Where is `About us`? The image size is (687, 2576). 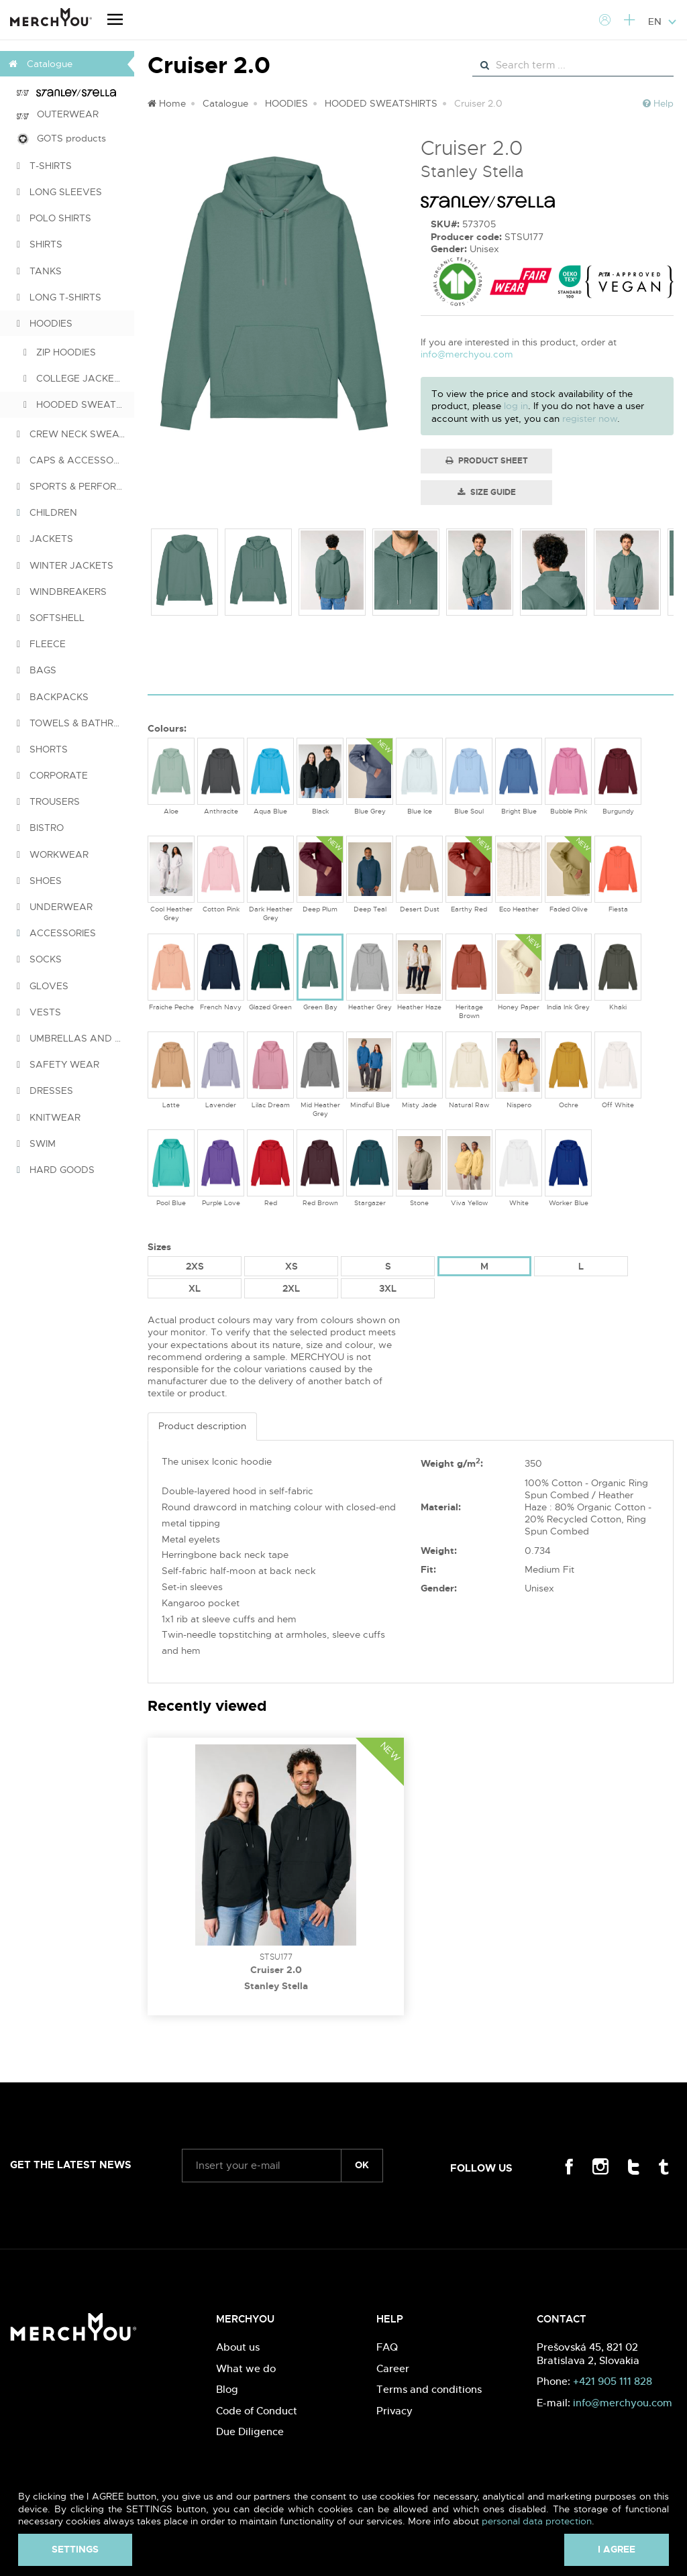
About us is located at coordinates (238, 2347).